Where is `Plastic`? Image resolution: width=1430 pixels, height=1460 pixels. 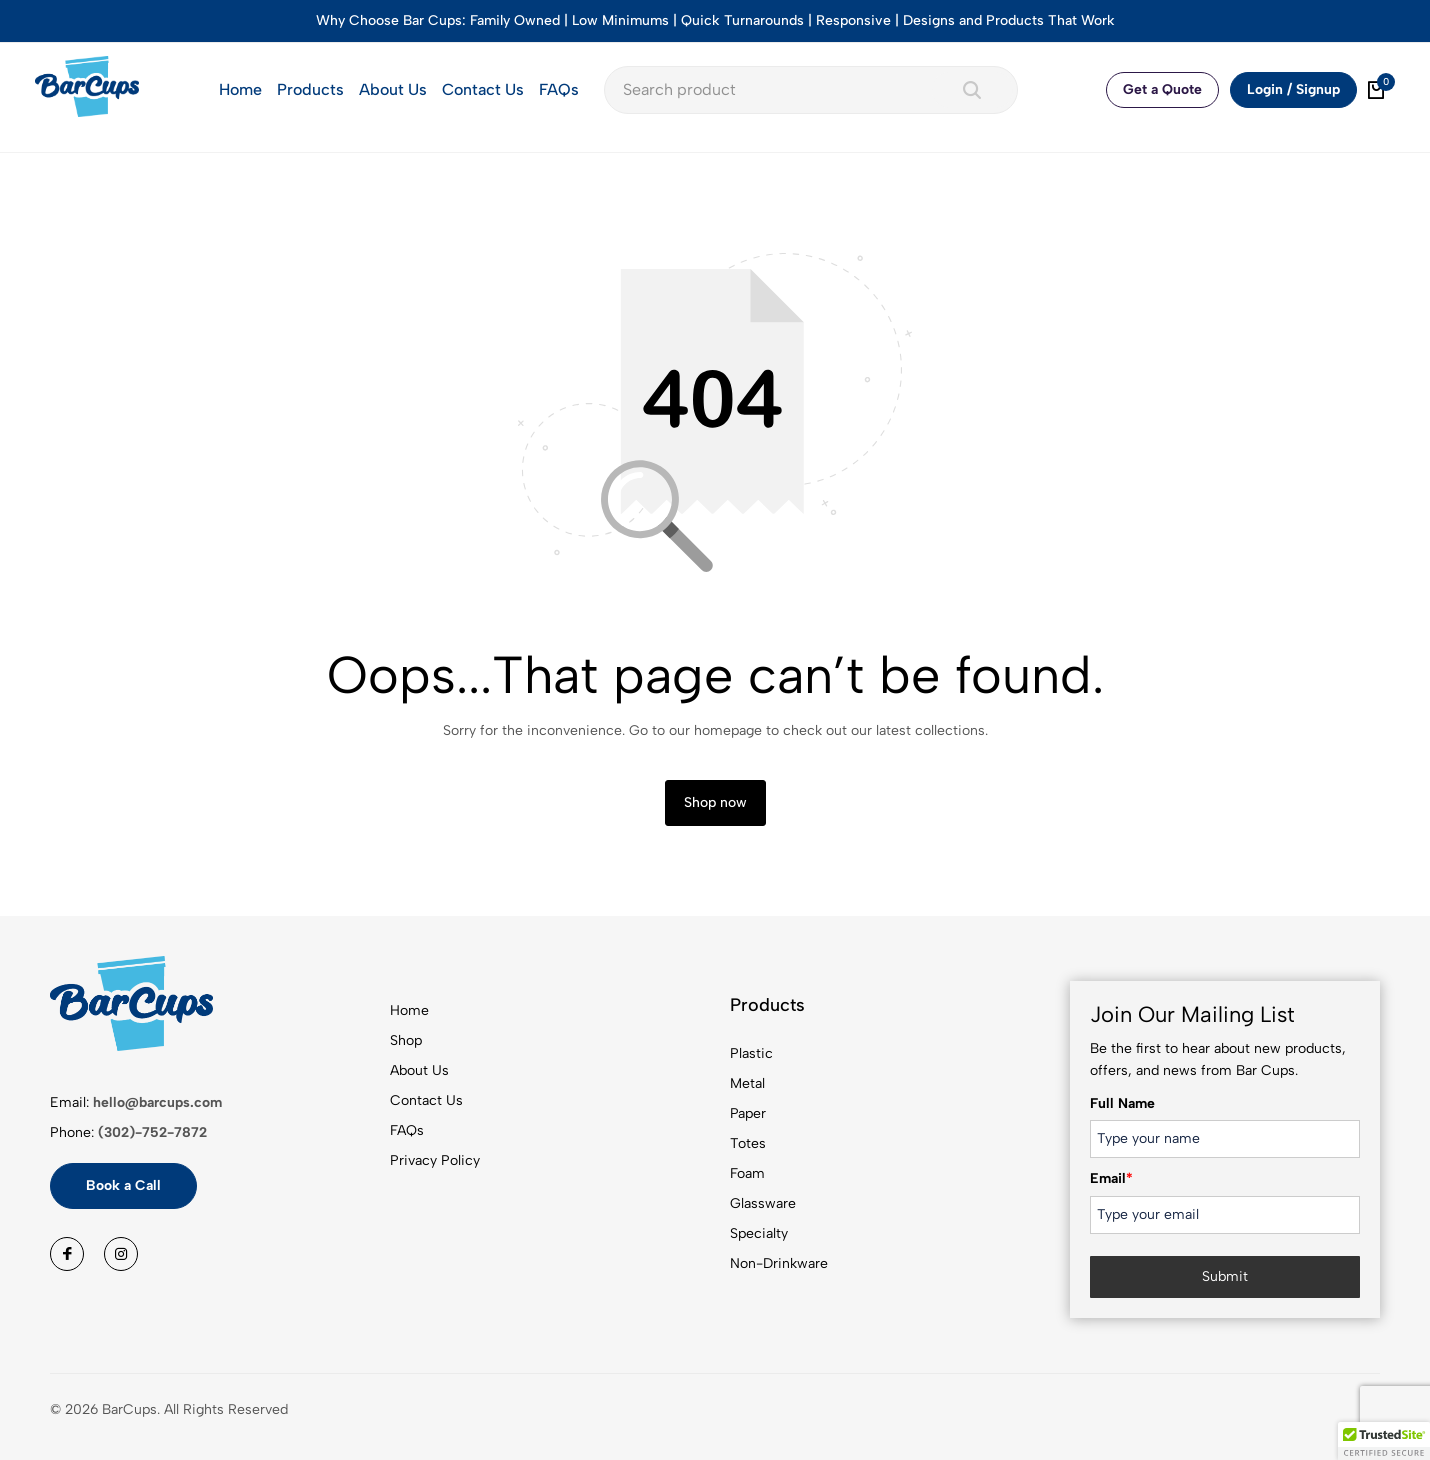
Plastic is located at coordinates (751, 1053).